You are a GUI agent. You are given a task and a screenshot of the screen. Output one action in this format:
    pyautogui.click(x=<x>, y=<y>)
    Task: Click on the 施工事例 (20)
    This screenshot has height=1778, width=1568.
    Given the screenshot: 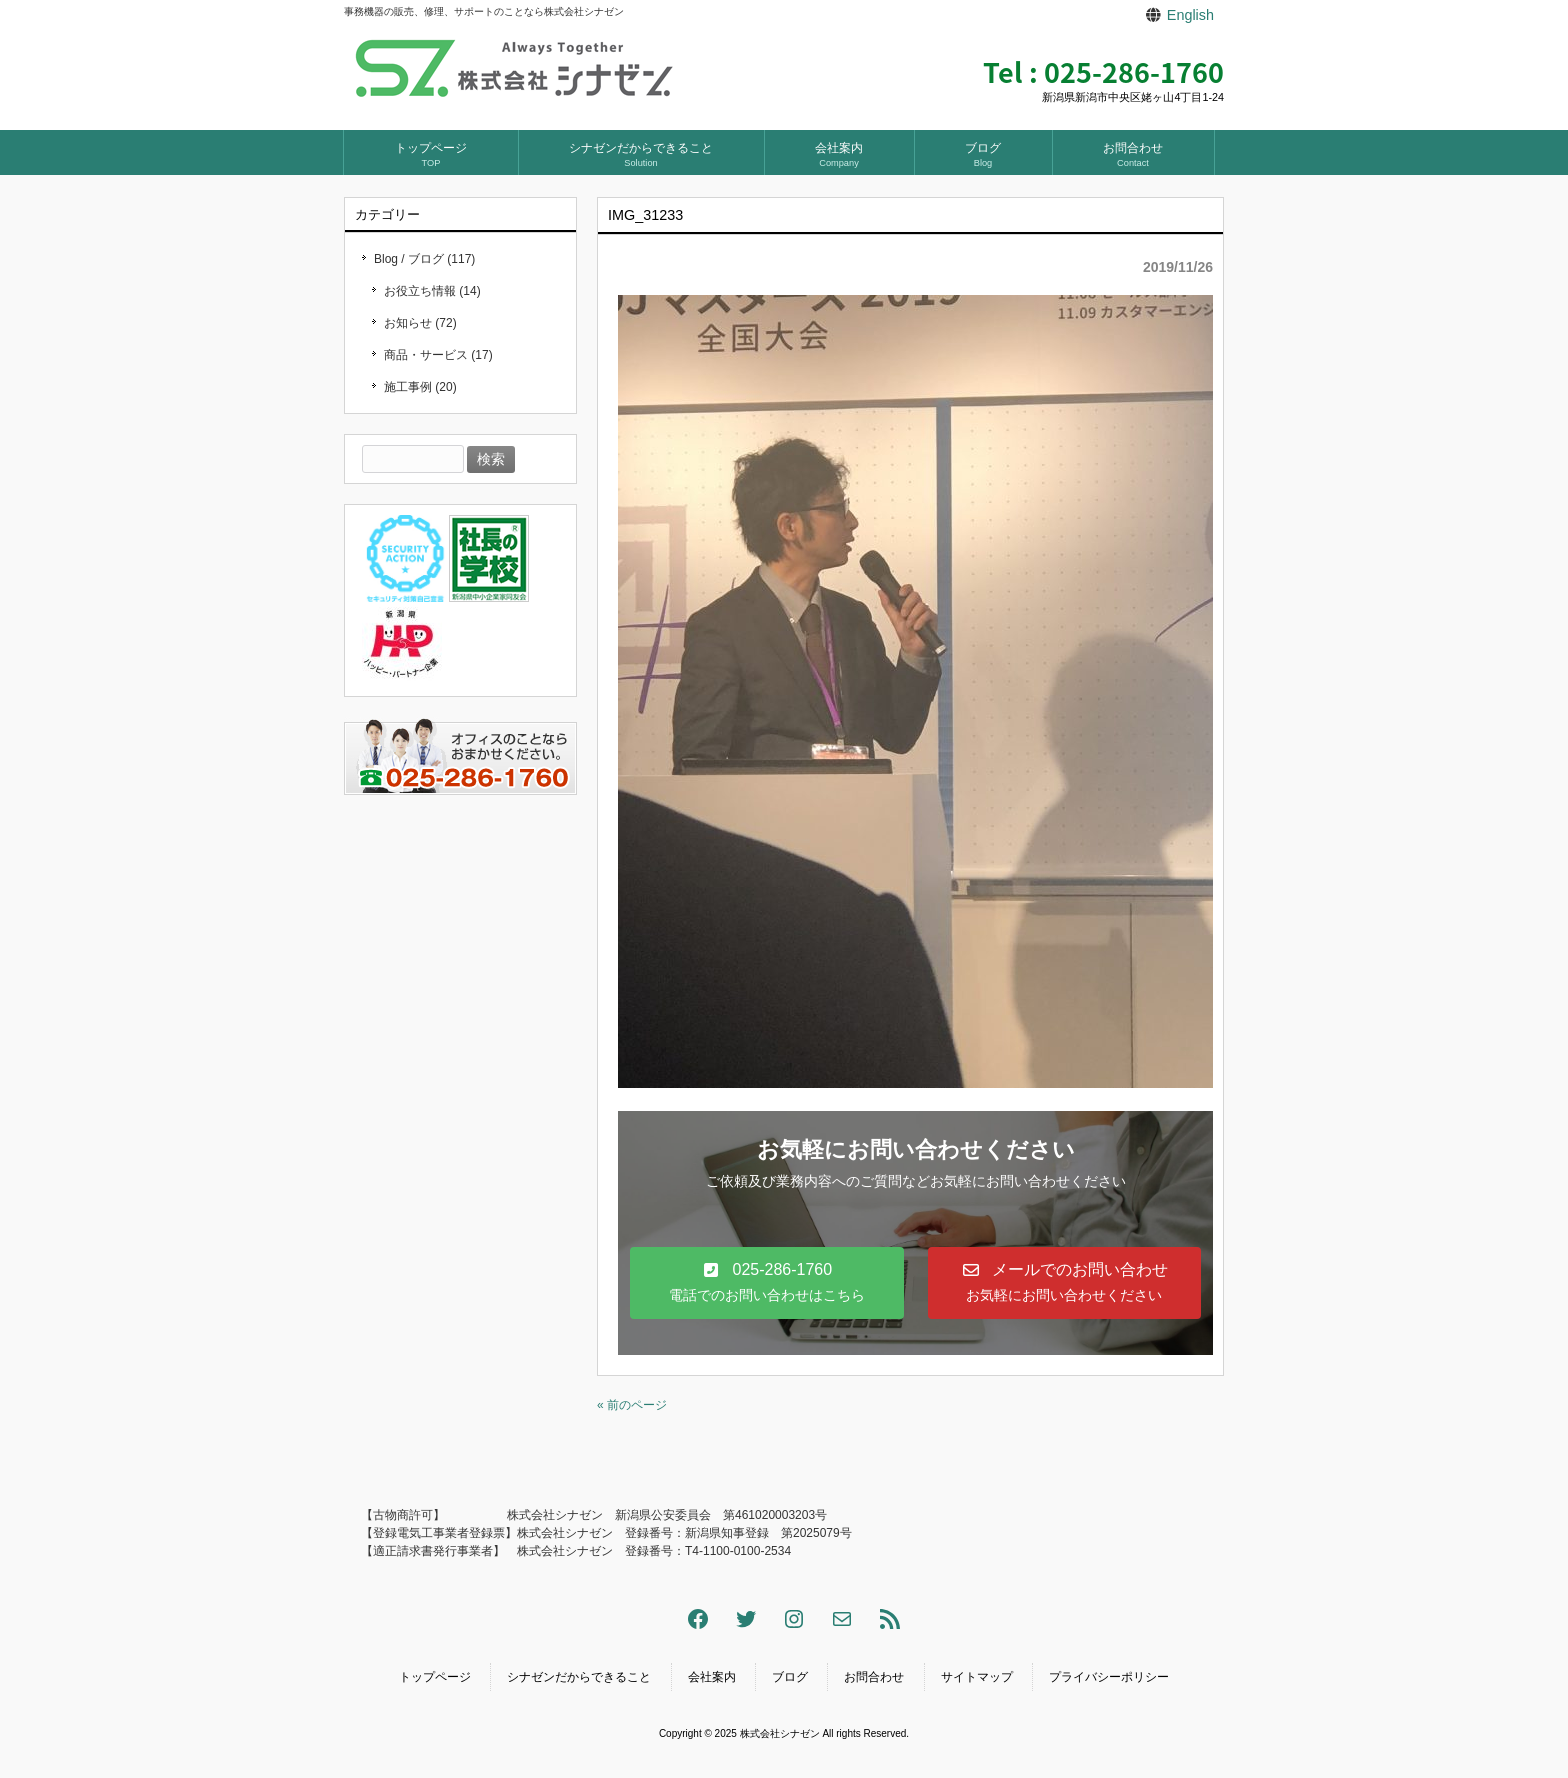 What is the action you would take?
    pyautogui.click(x=420, y=387)
    